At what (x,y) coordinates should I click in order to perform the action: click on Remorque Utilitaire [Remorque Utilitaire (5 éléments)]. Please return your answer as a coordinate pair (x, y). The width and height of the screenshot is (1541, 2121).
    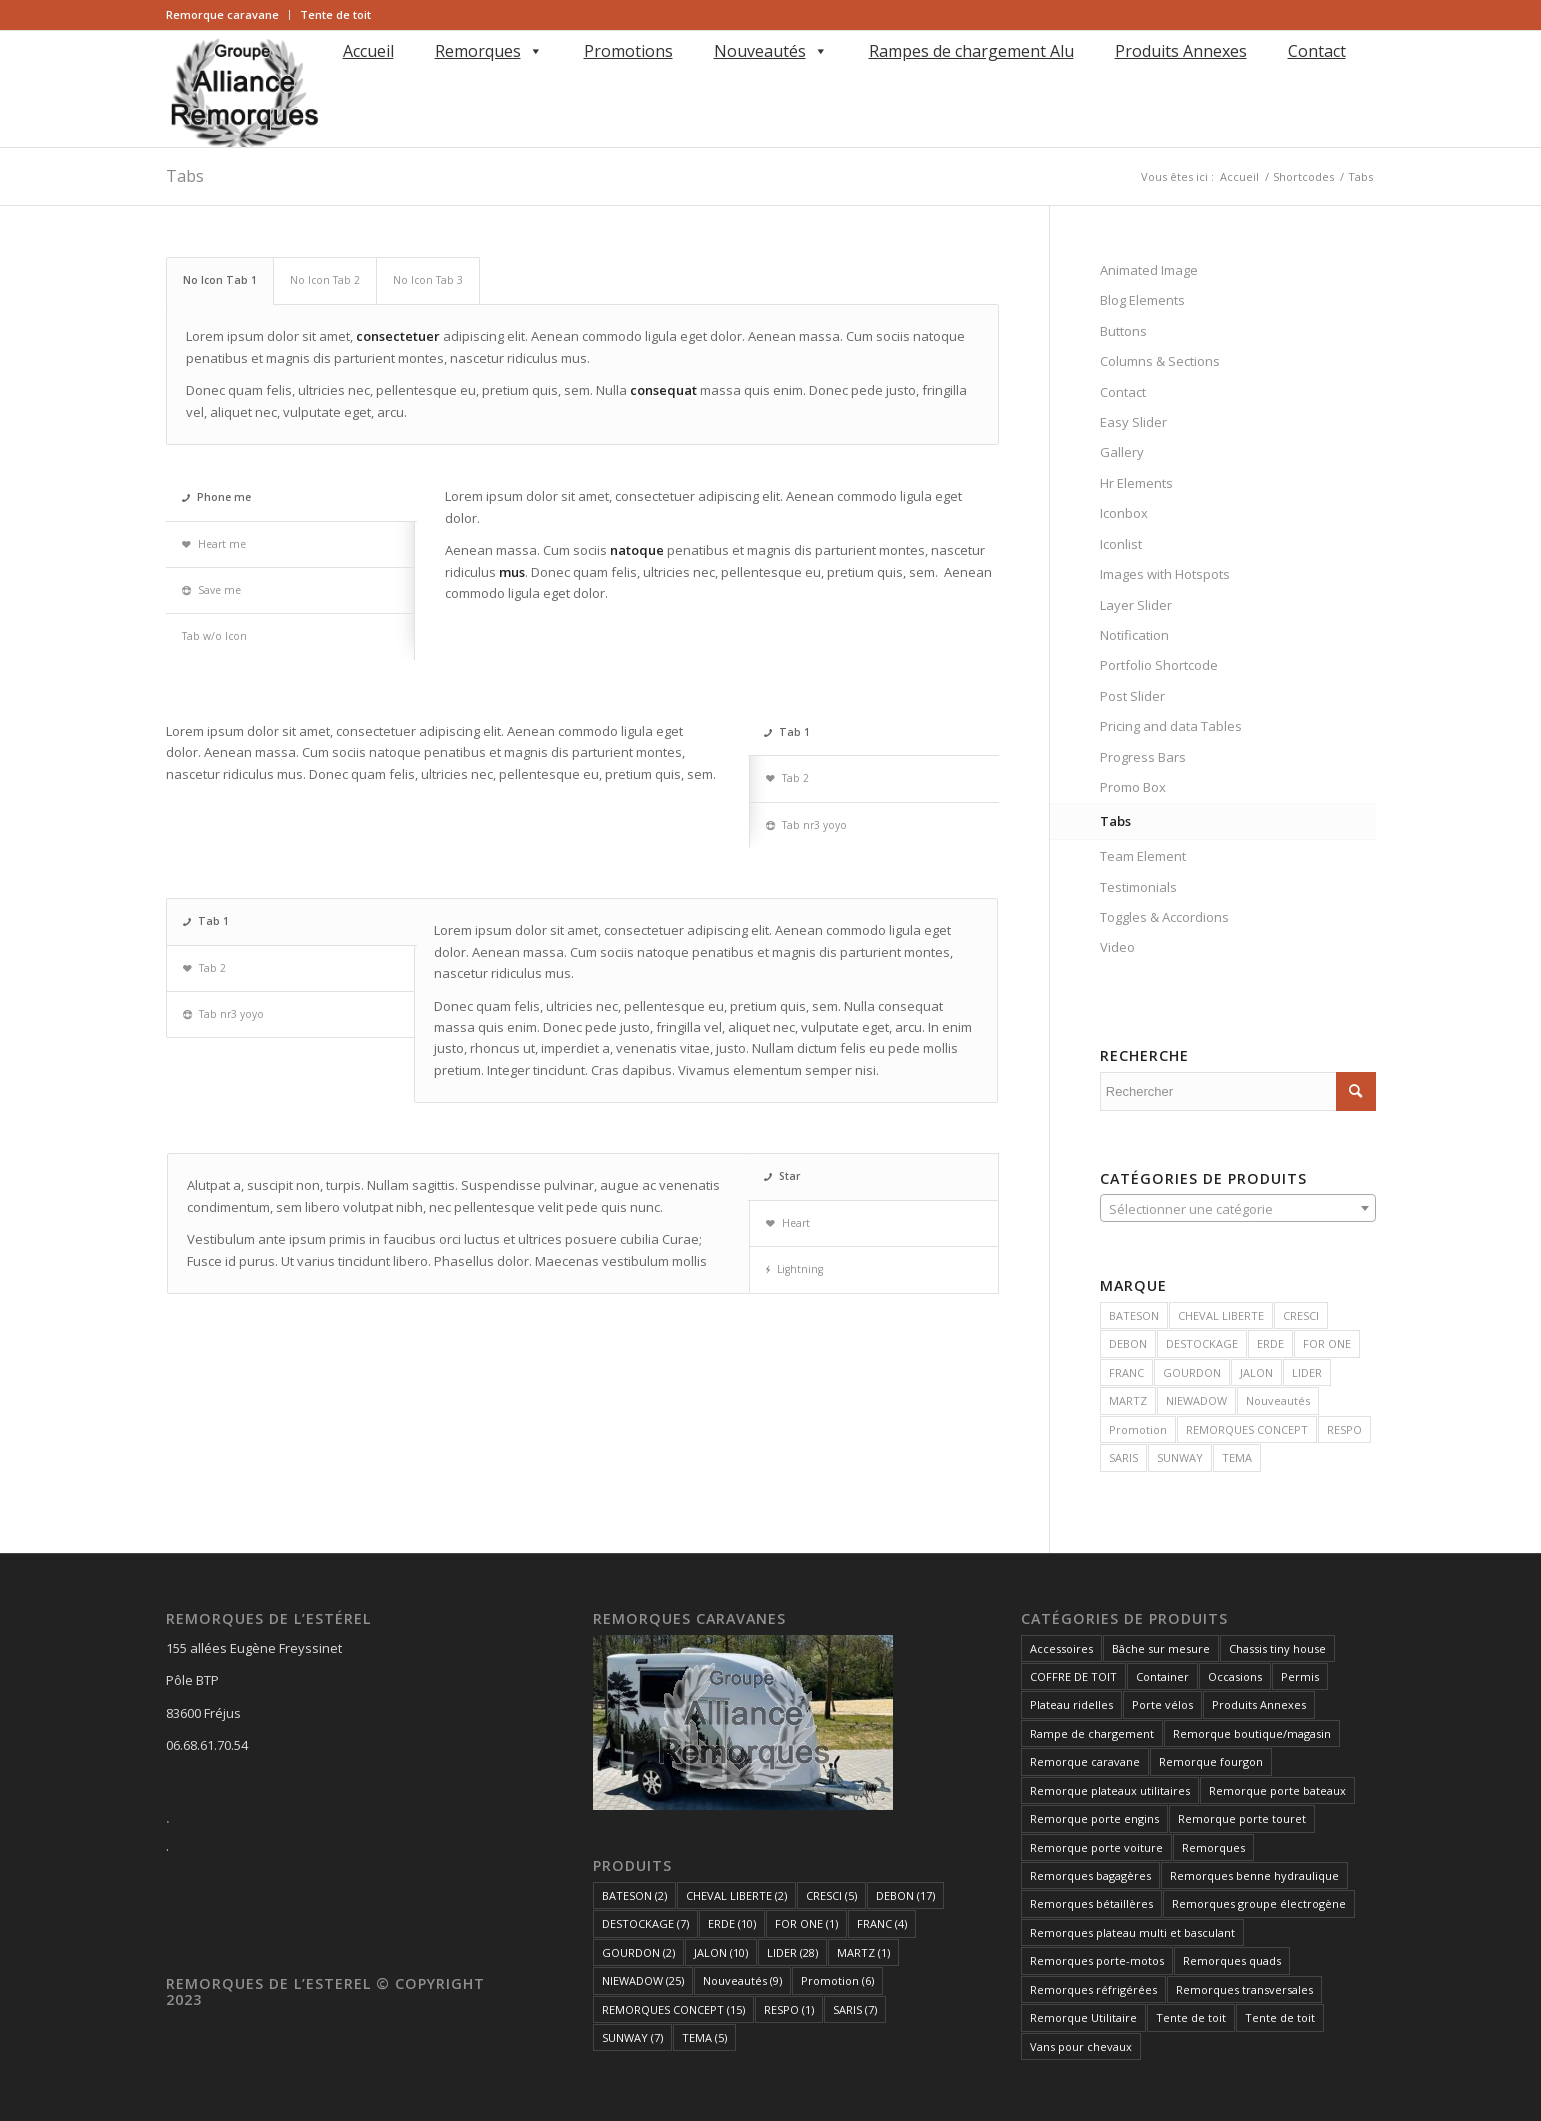
    Looking at the image, I should click on (1083, 2017).